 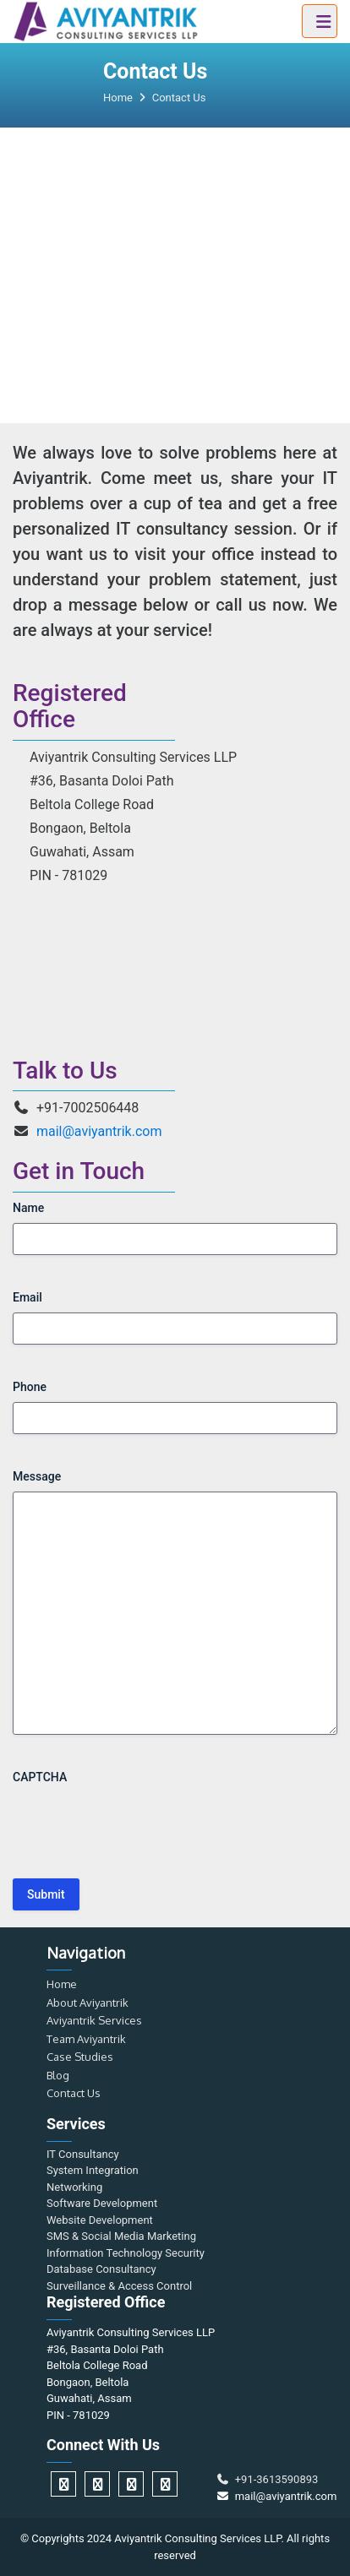 I want to click on Contact Us, so click(x=73, y=2093).